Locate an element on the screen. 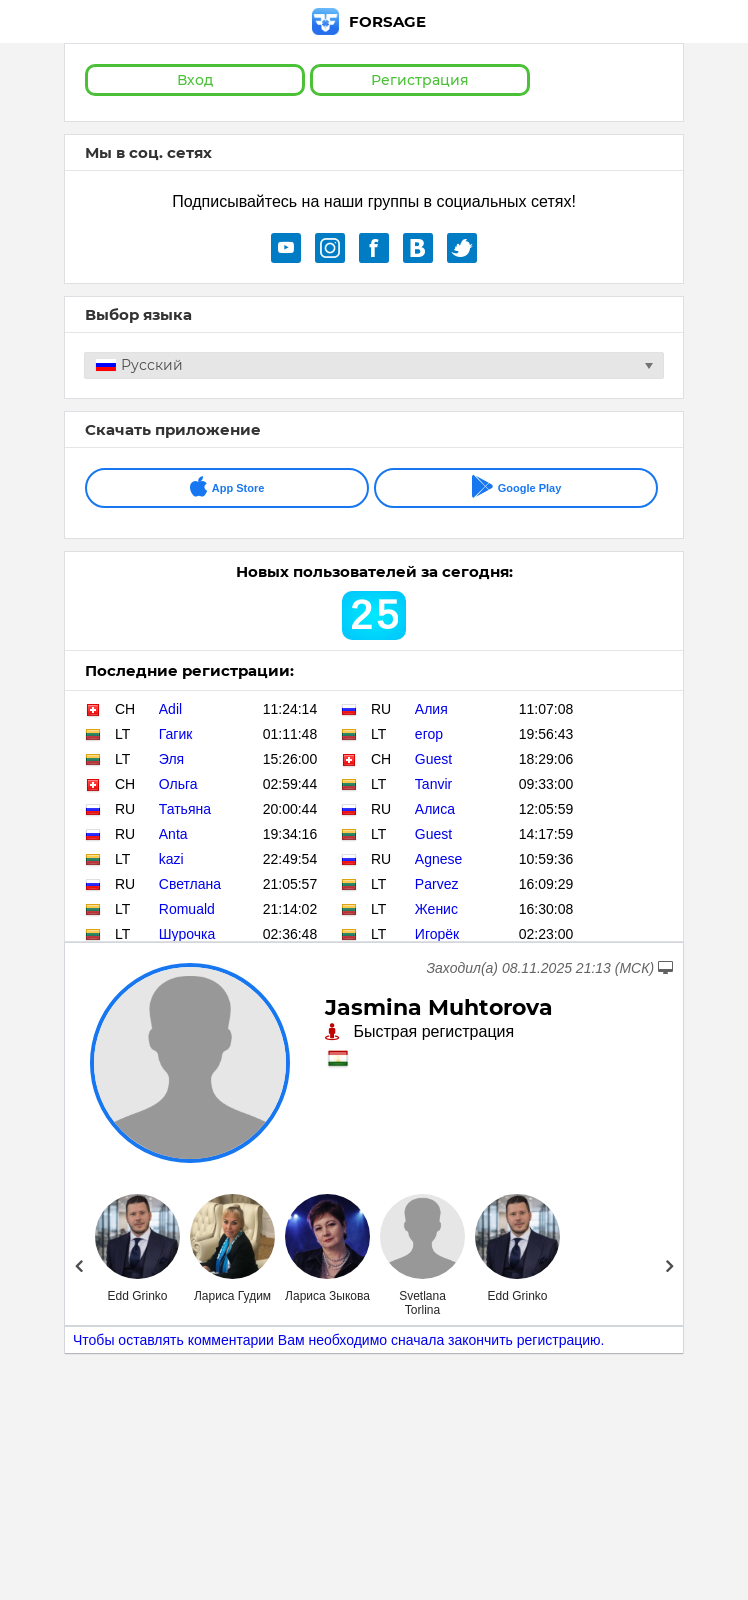 Image resolution: width=748 pixels, height=1600 pixels. Adil is located at coordinates (170, 709).